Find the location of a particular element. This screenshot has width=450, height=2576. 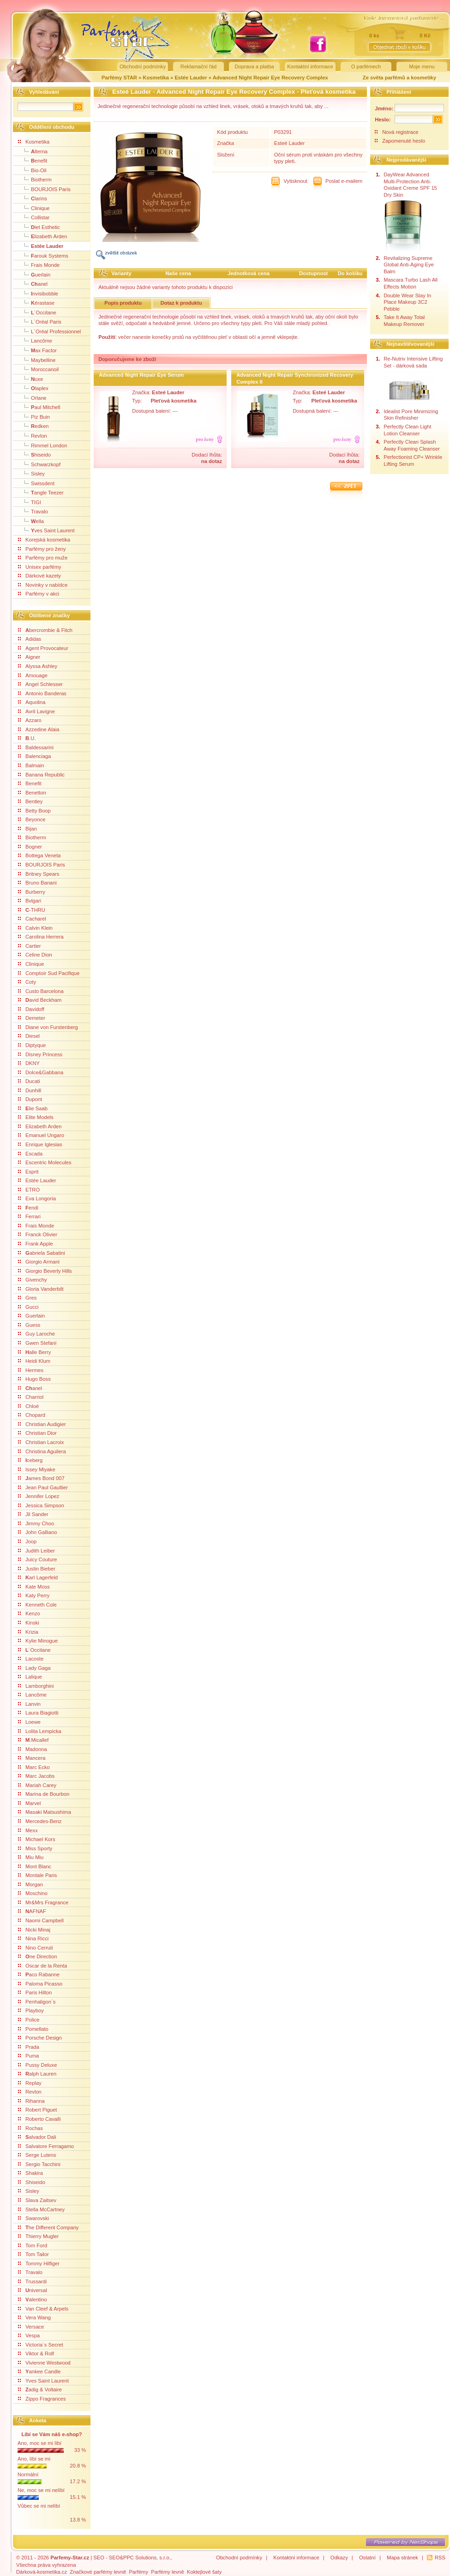

Christian Audigier is located at coordinates (42, 1424).